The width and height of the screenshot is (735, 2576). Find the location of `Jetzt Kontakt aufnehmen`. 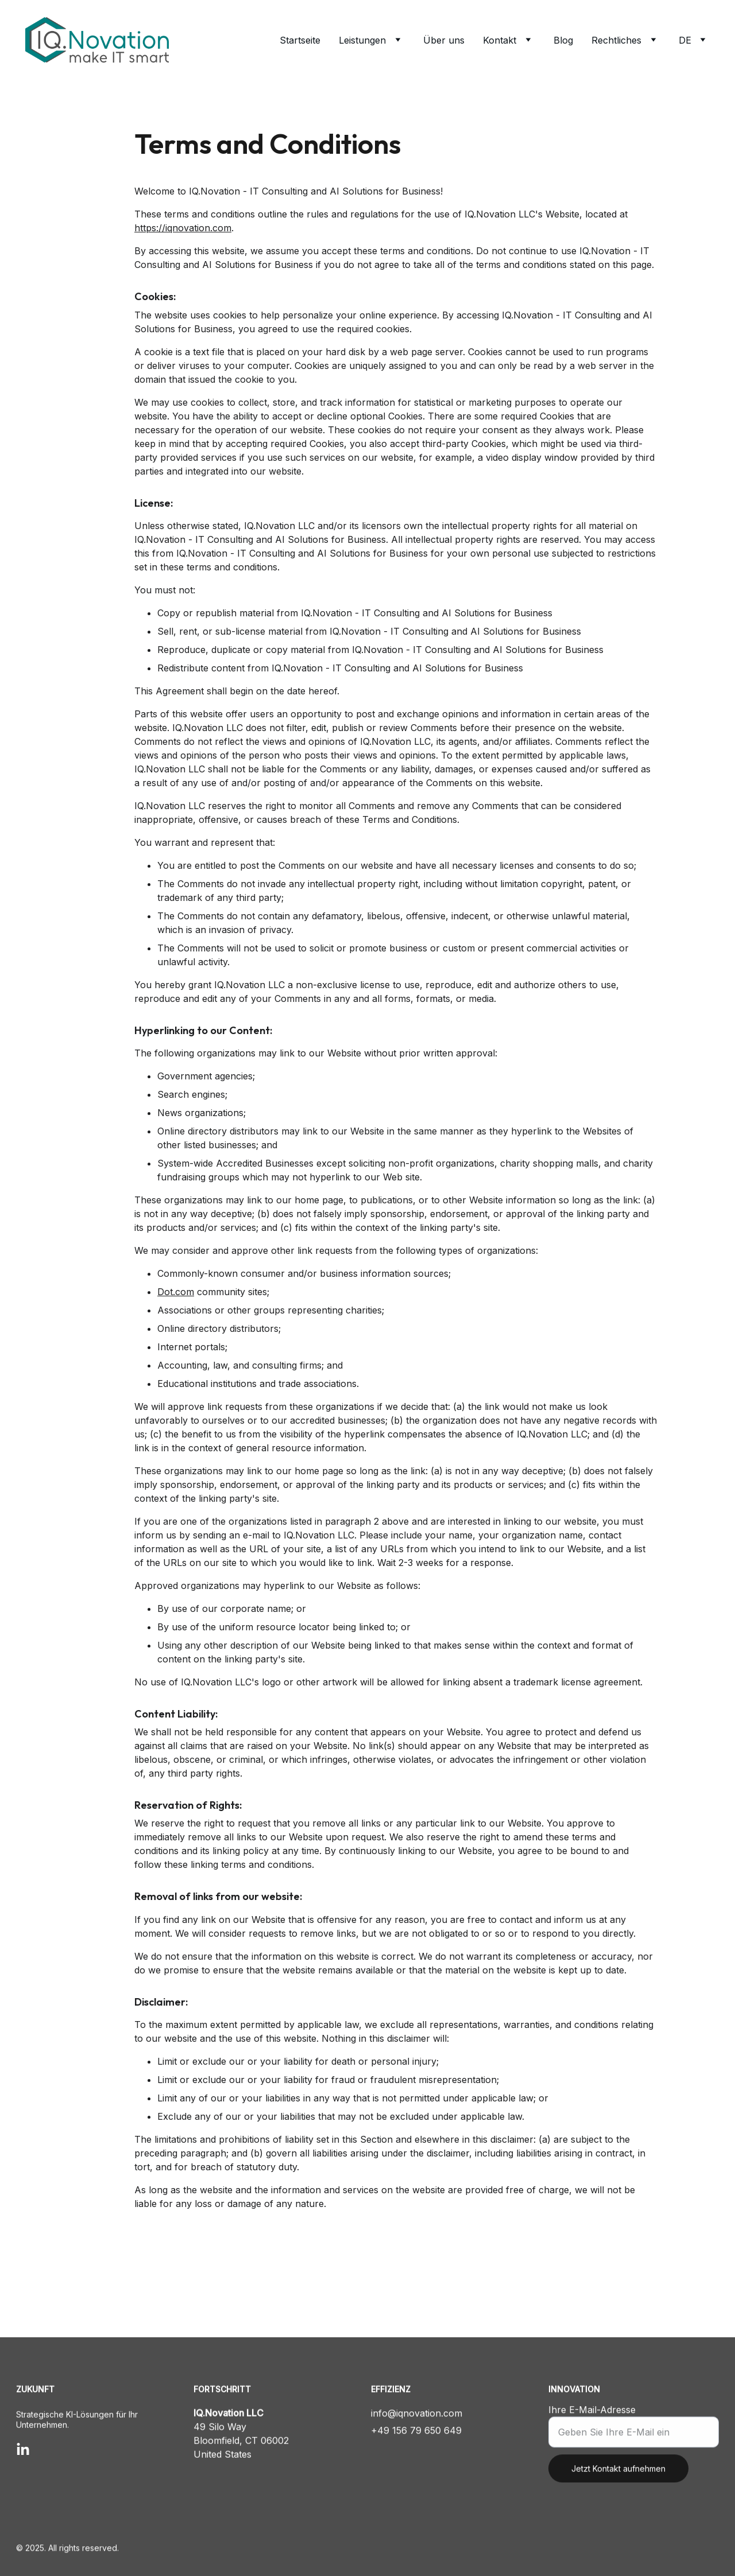

Jetzt Kontakt aufnehmen is located at coordinates (618, 2480).